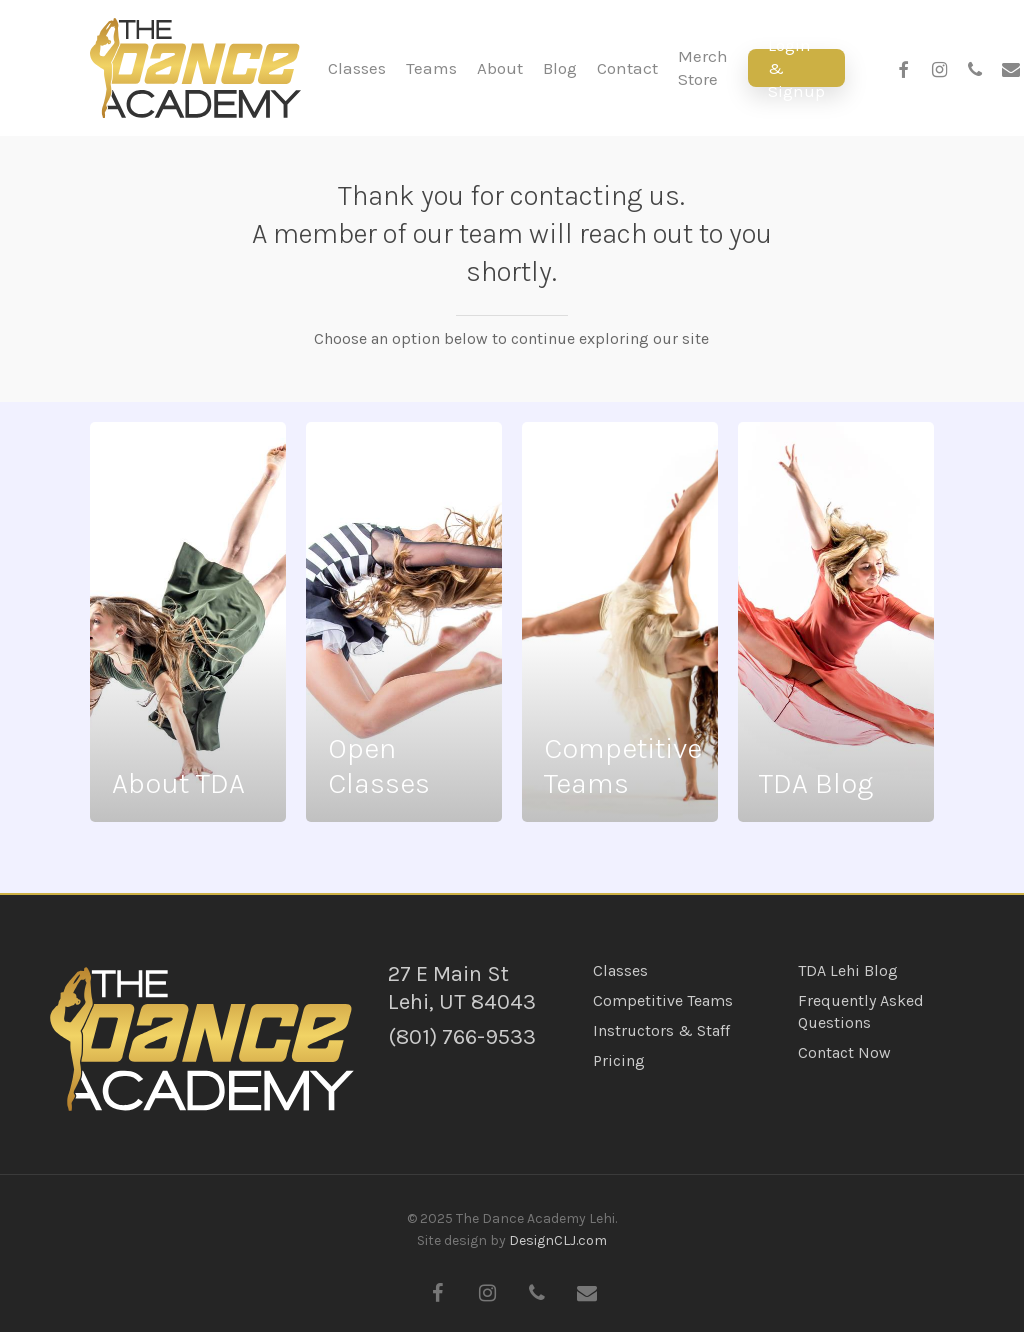 The height and width of the screenshot is (1332, 1024). Describe the element at coordinates (848, 970) in the screenshot. I see `TDA Lehi Blog` at that location.